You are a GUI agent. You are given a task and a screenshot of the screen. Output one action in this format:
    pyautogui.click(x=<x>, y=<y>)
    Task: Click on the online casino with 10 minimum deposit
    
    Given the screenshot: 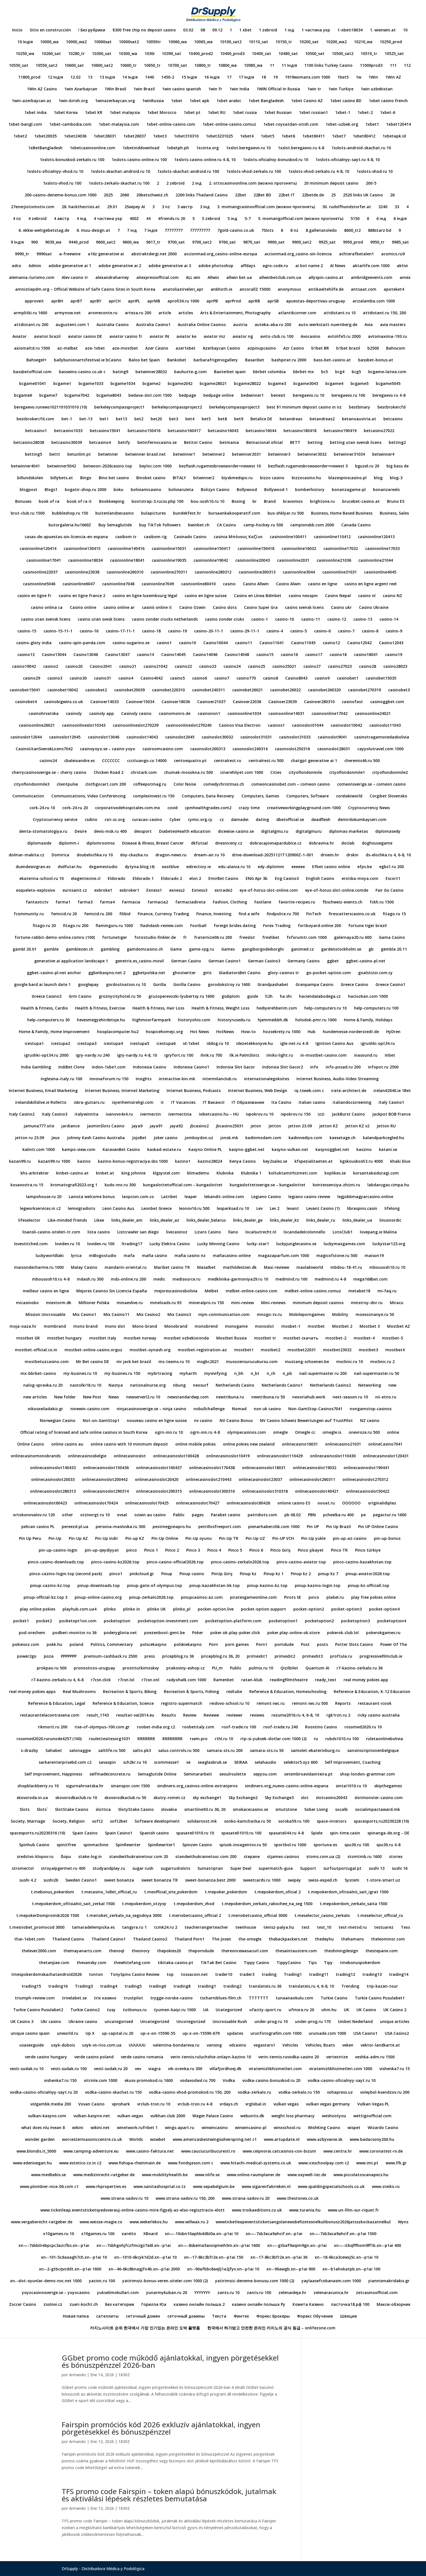 What is the action you would take?
    pyautogui.click(x=129, y=1444)
    